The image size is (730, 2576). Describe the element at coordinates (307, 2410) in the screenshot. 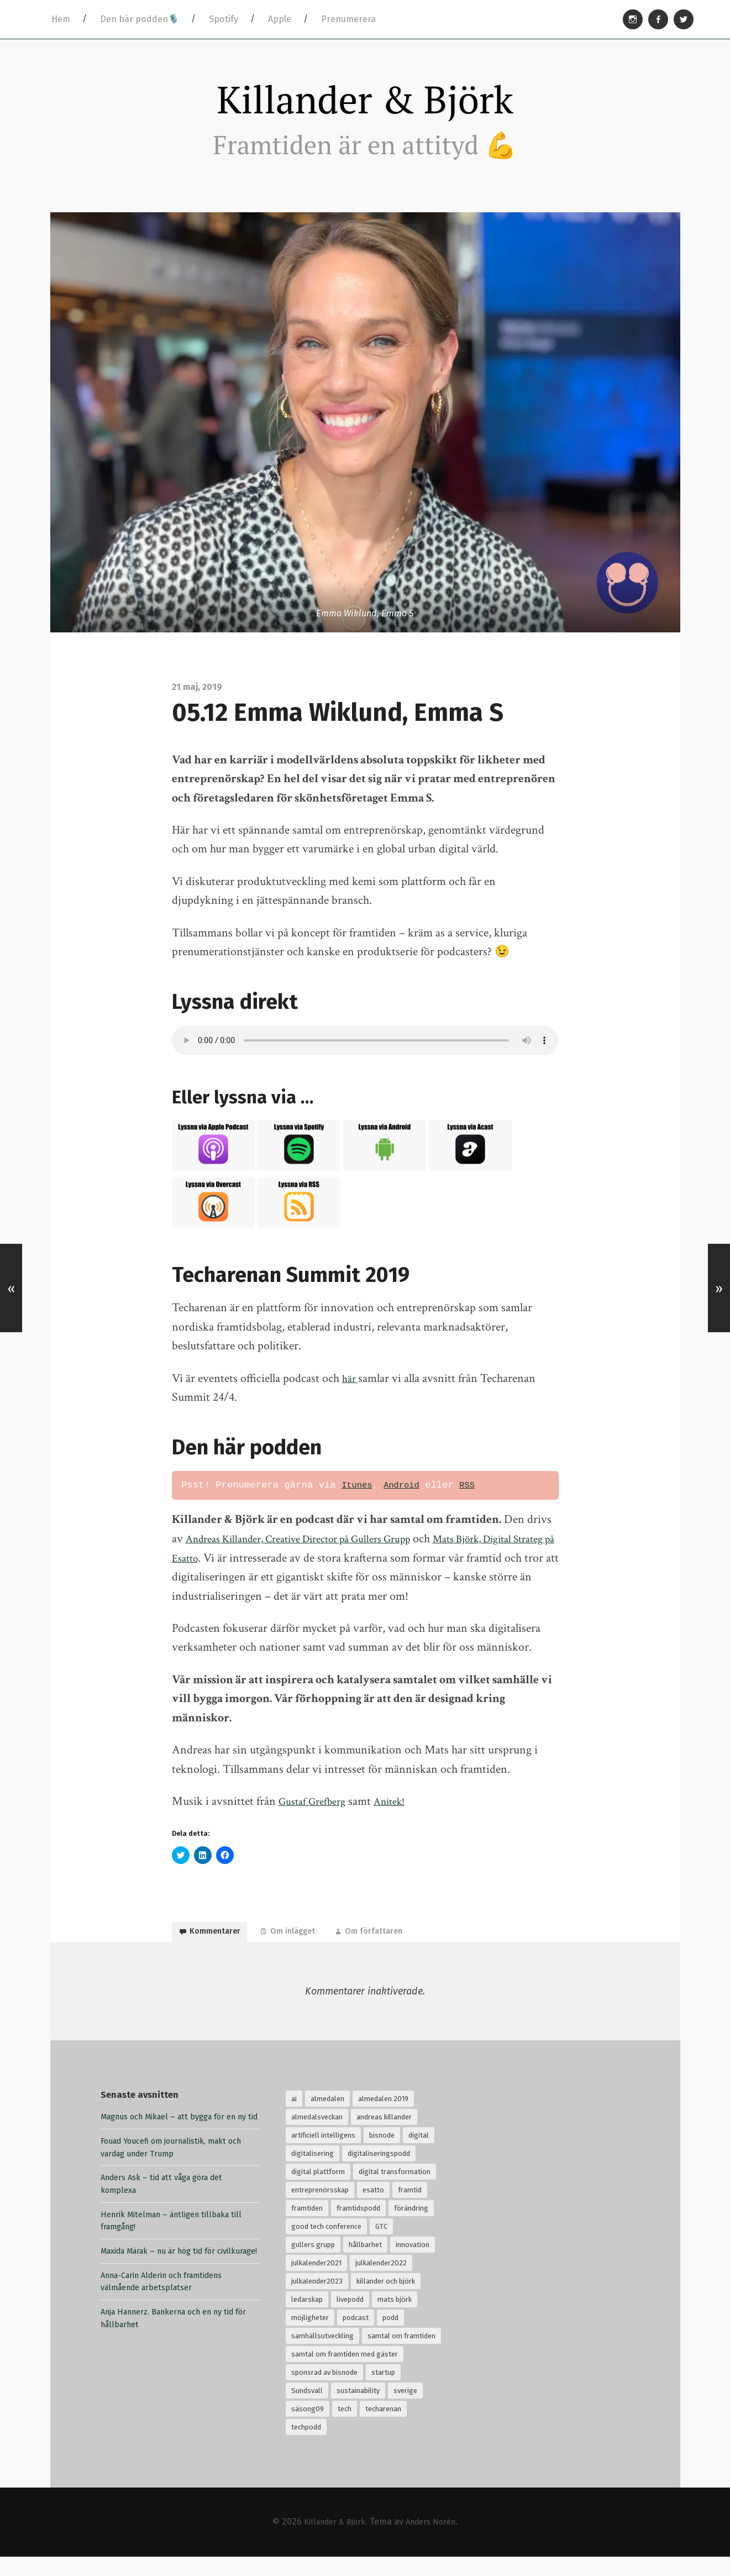

I see `Sundsvall [Sundsvall (30 objekt)]` at that location.